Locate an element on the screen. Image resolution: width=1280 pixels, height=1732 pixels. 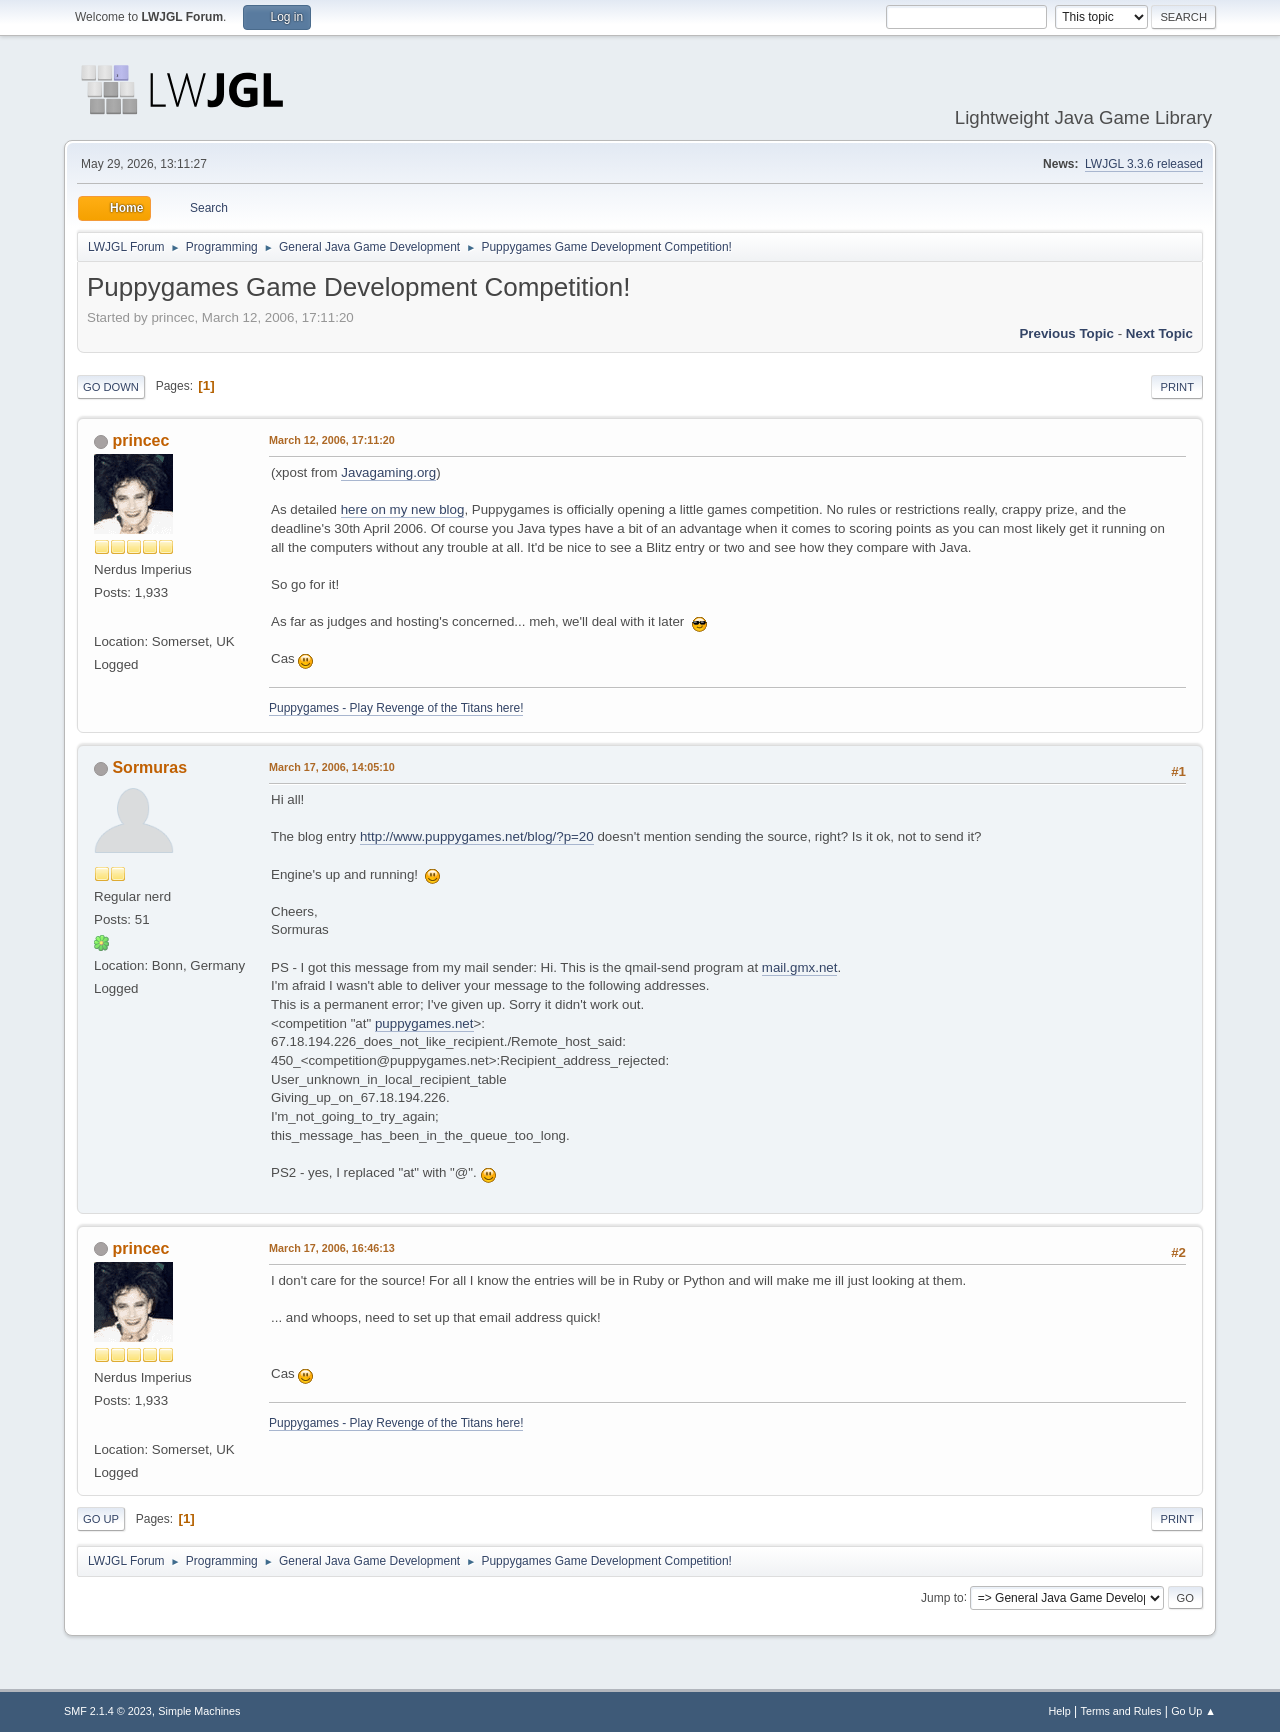
March 17, 2006, 16:46:13 is located at coordinates (332, 1248).